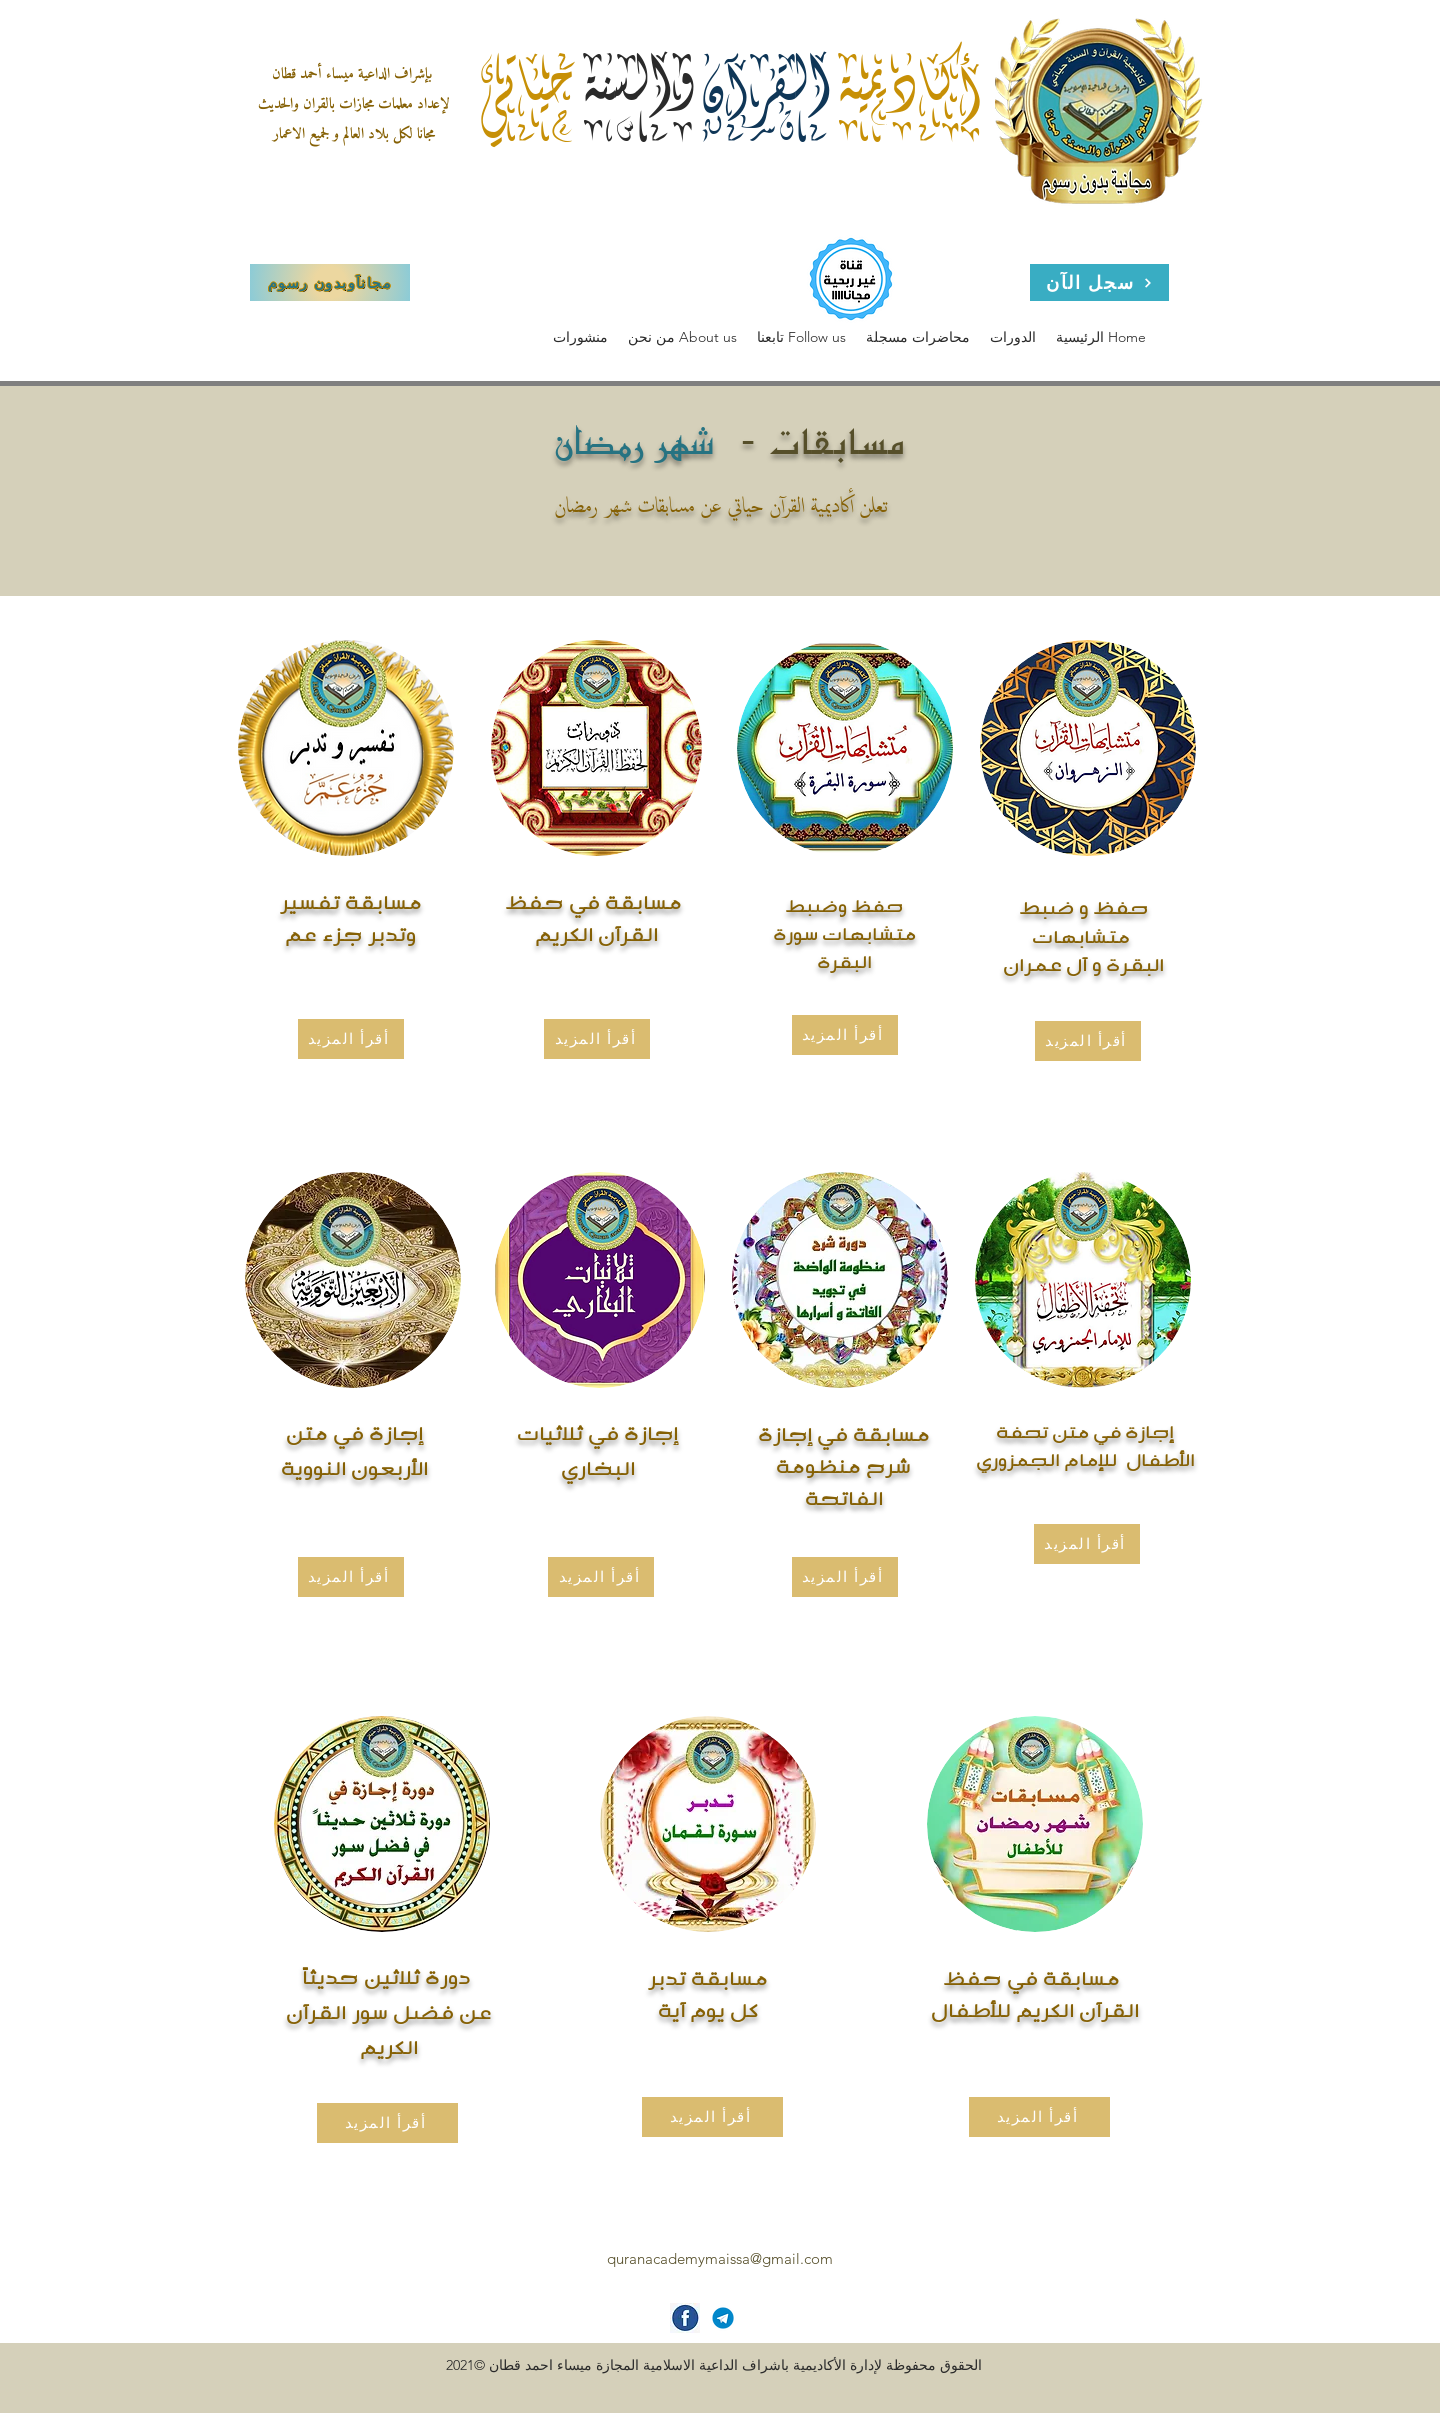  Describe the element at coordinates (723, 2318) in the screenshot. I see `[Telegram-icon]` at that location.